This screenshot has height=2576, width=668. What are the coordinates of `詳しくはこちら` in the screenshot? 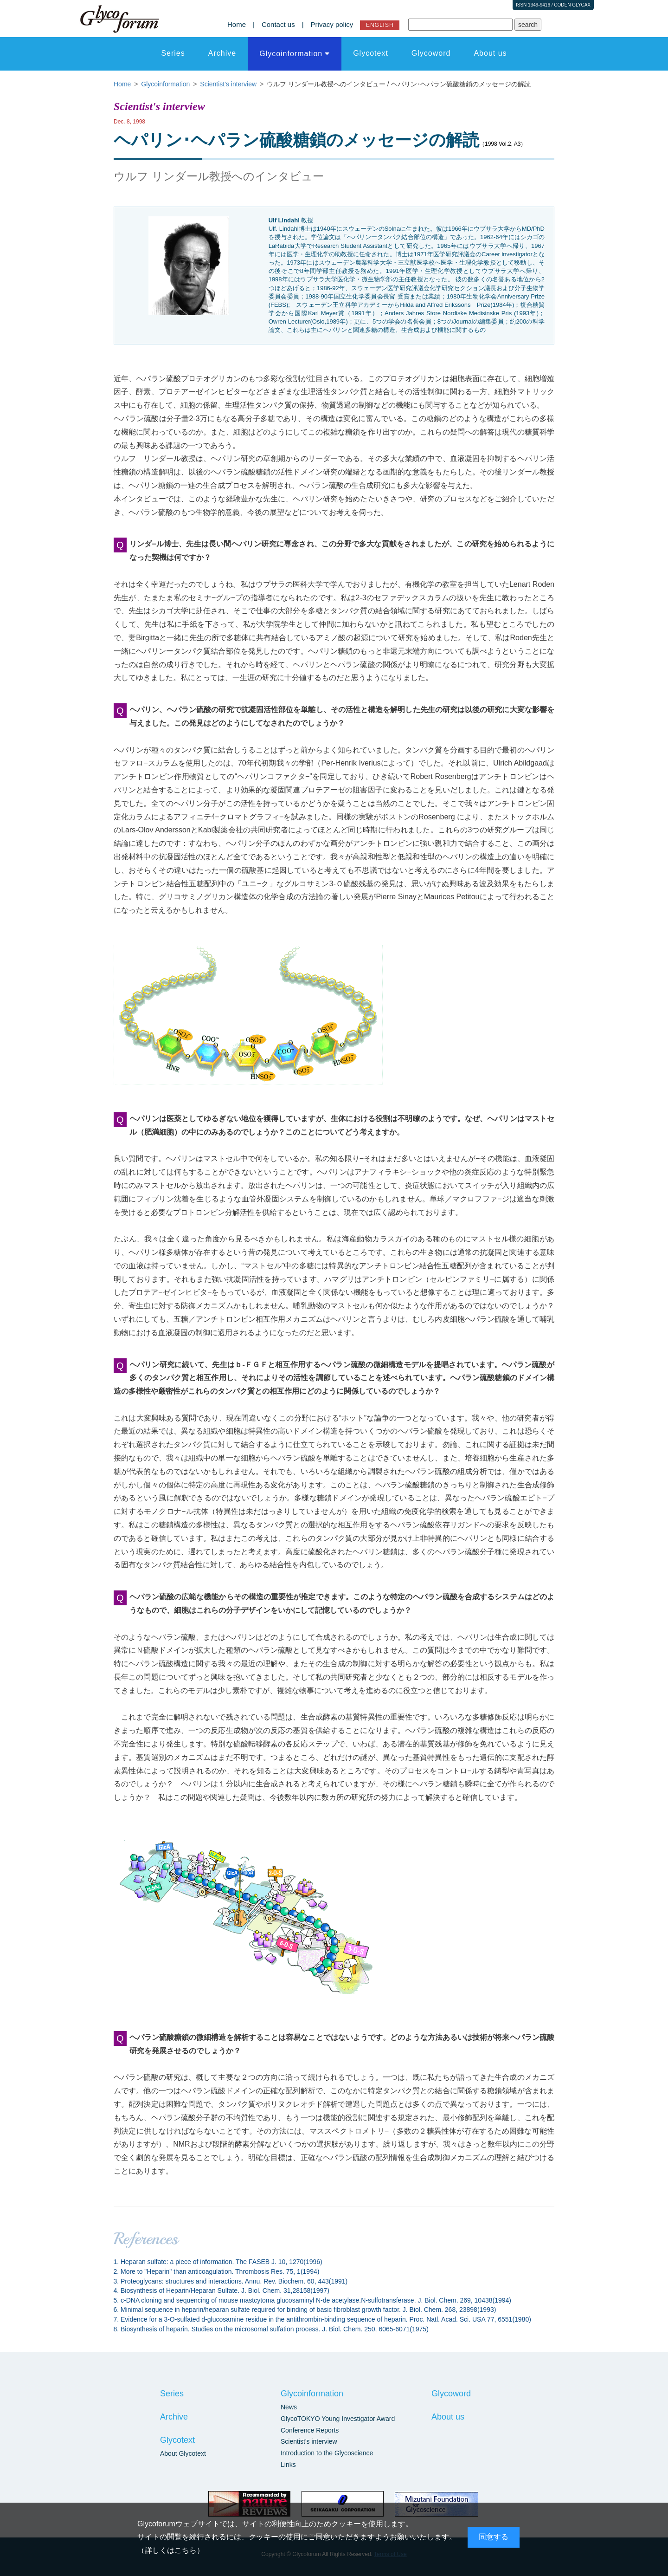 It's located at (171, 2550).